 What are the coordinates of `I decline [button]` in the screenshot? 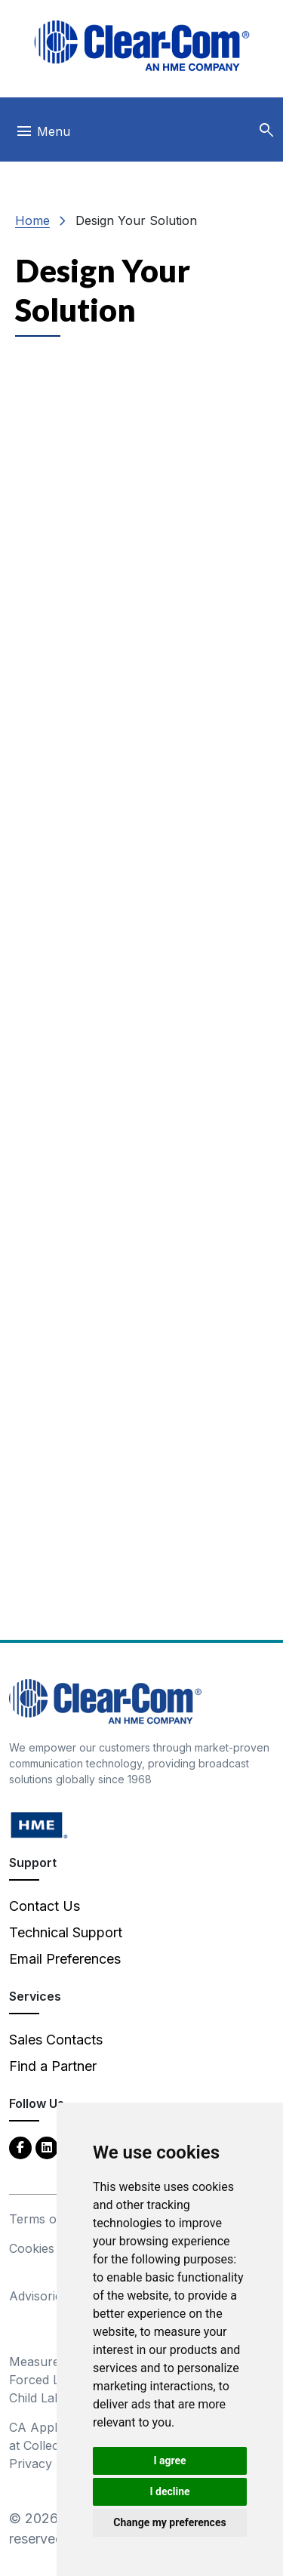 It's located at (169, 2491).